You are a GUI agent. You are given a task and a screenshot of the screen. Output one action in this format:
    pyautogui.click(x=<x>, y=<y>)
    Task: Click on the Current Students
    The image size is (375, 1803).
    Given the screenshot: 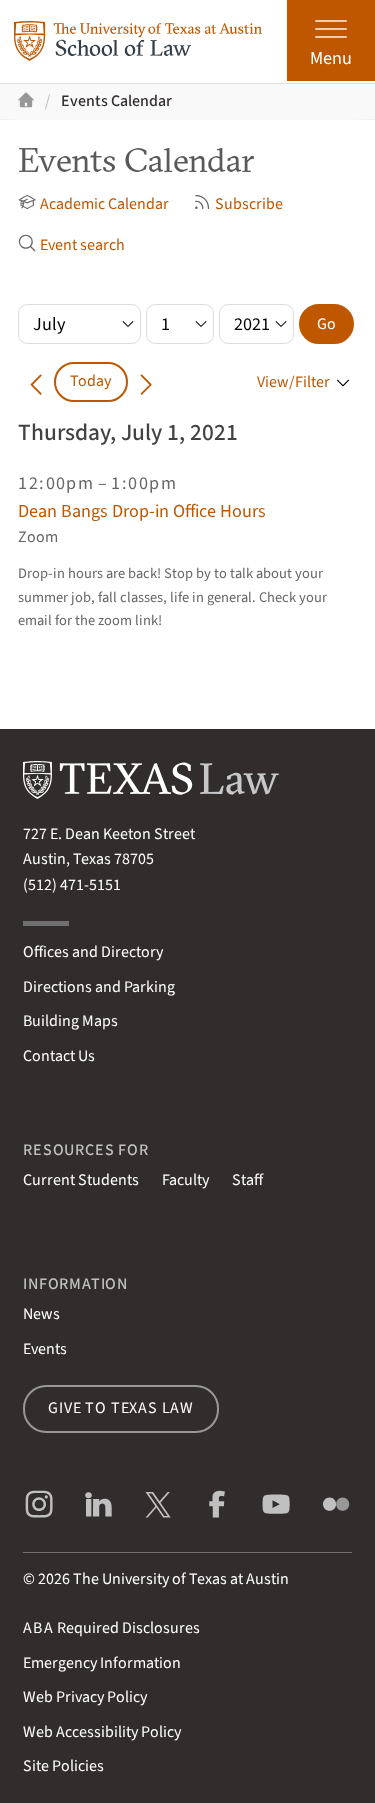 What is the action you would take?
    pyautogui.click(x=81, y=1180)
    